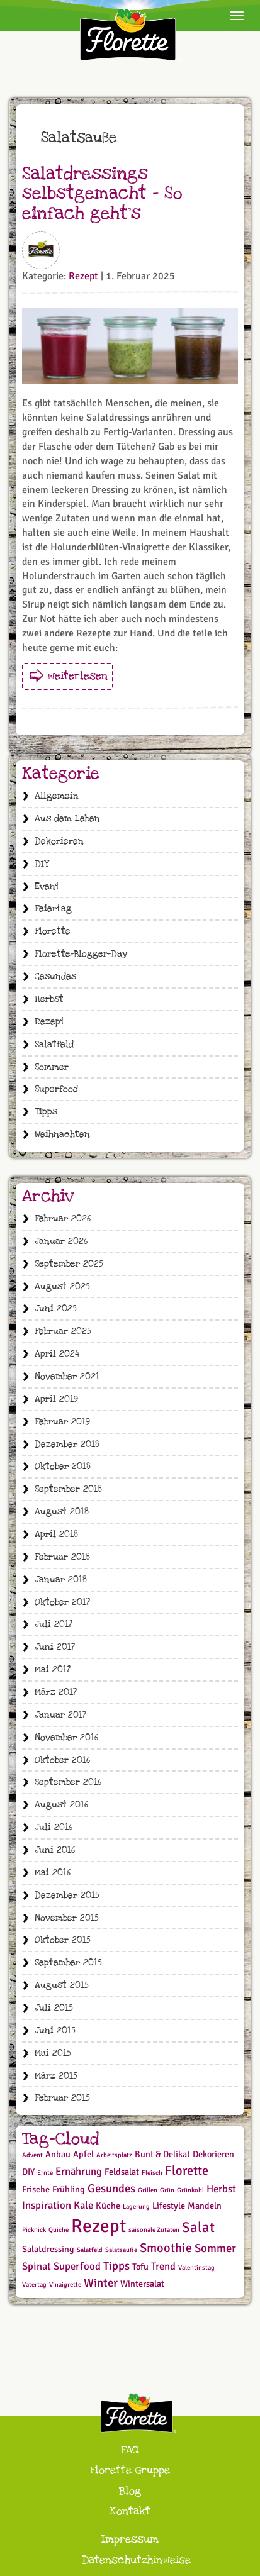 The width and height of the screenshot is (260, 2576). Describe the element at coordinates (62, 2098) in the screenshot. I see `Februar 2015` at that location.